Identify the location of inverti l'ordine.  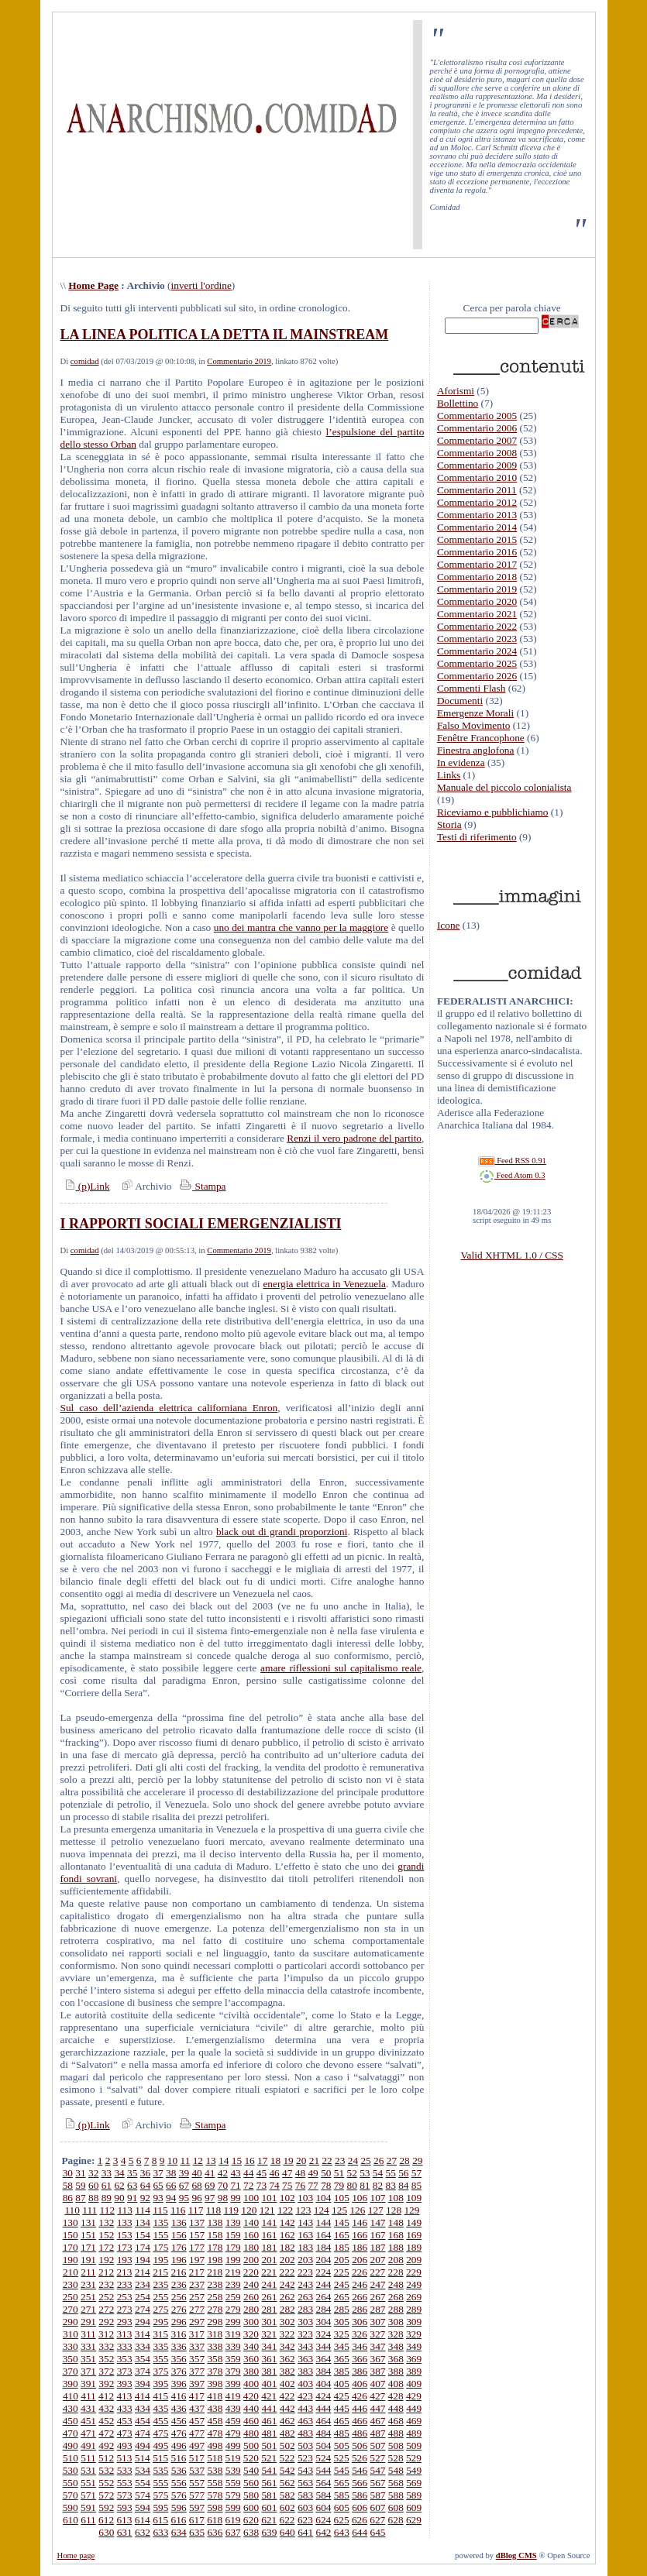
(201, 285).